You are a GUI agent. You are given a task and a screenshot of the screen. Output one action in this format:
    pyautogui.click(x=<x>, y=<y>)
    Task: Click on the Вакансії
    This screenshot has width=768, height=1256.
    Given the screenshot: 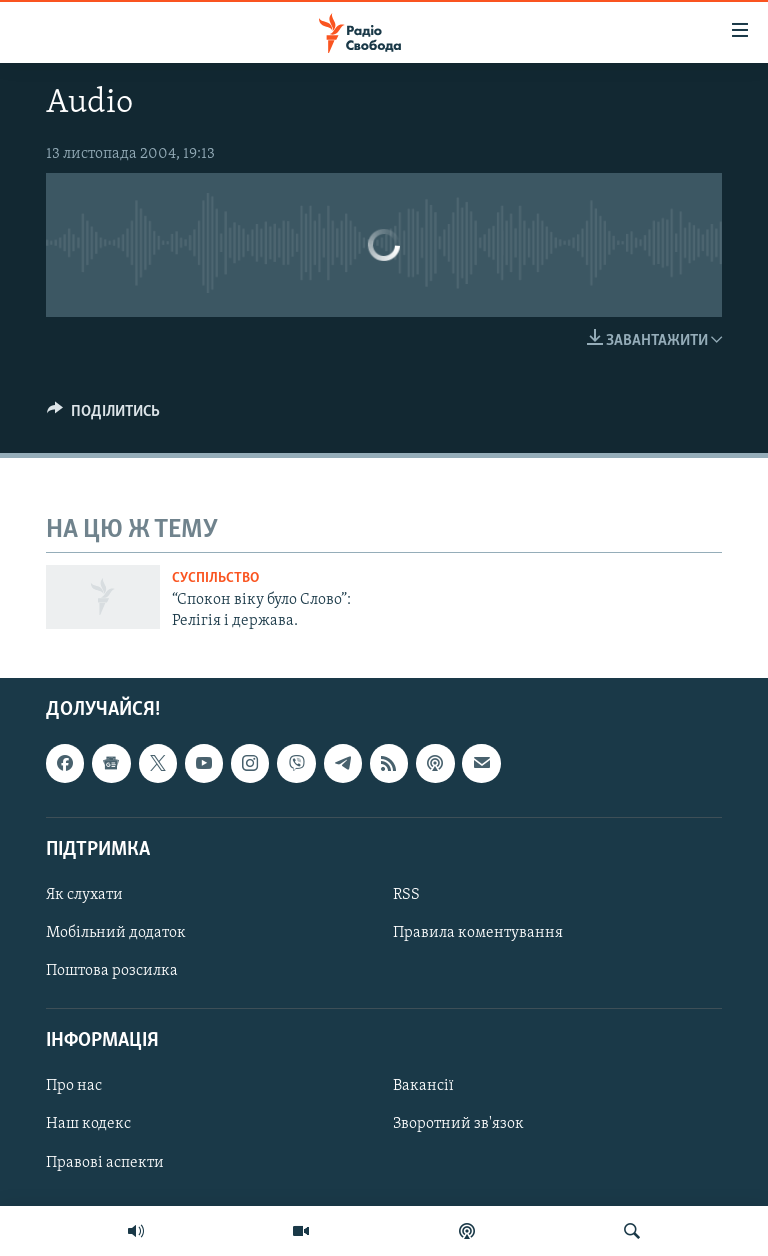 What is the action you would take?
    pyautogui.click(x=423, y=1086)
    